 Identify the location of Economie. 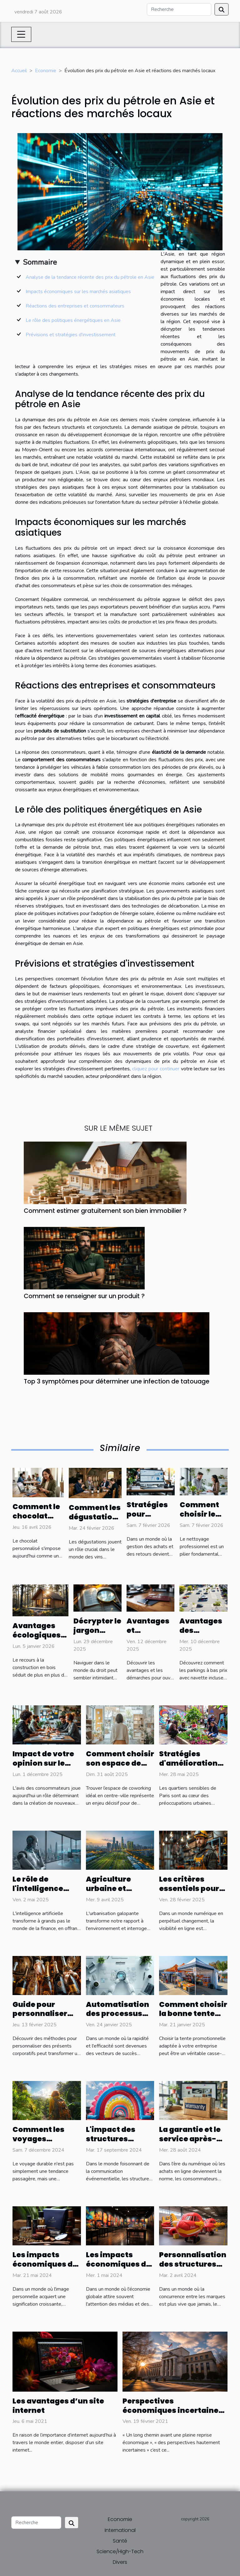
(45, 70).